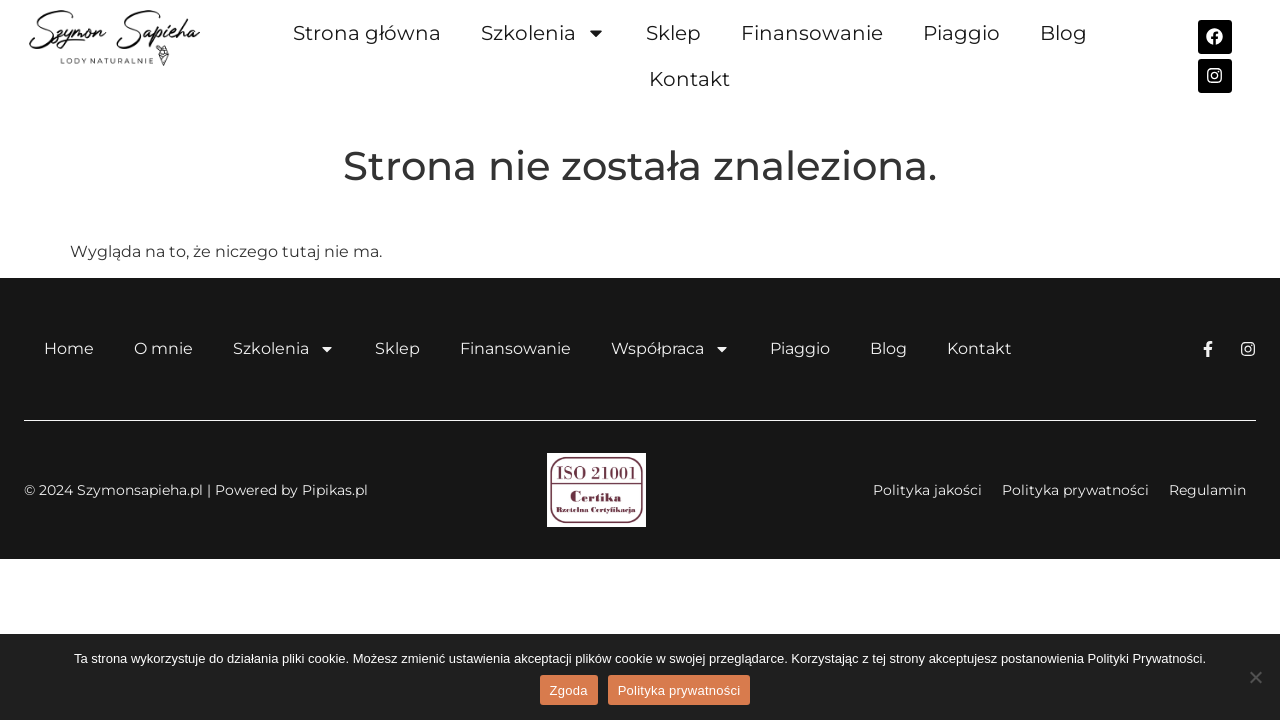 This screenshot has height=720, width=1280. I want to click on Pipikas.pl, so click(335, 490).